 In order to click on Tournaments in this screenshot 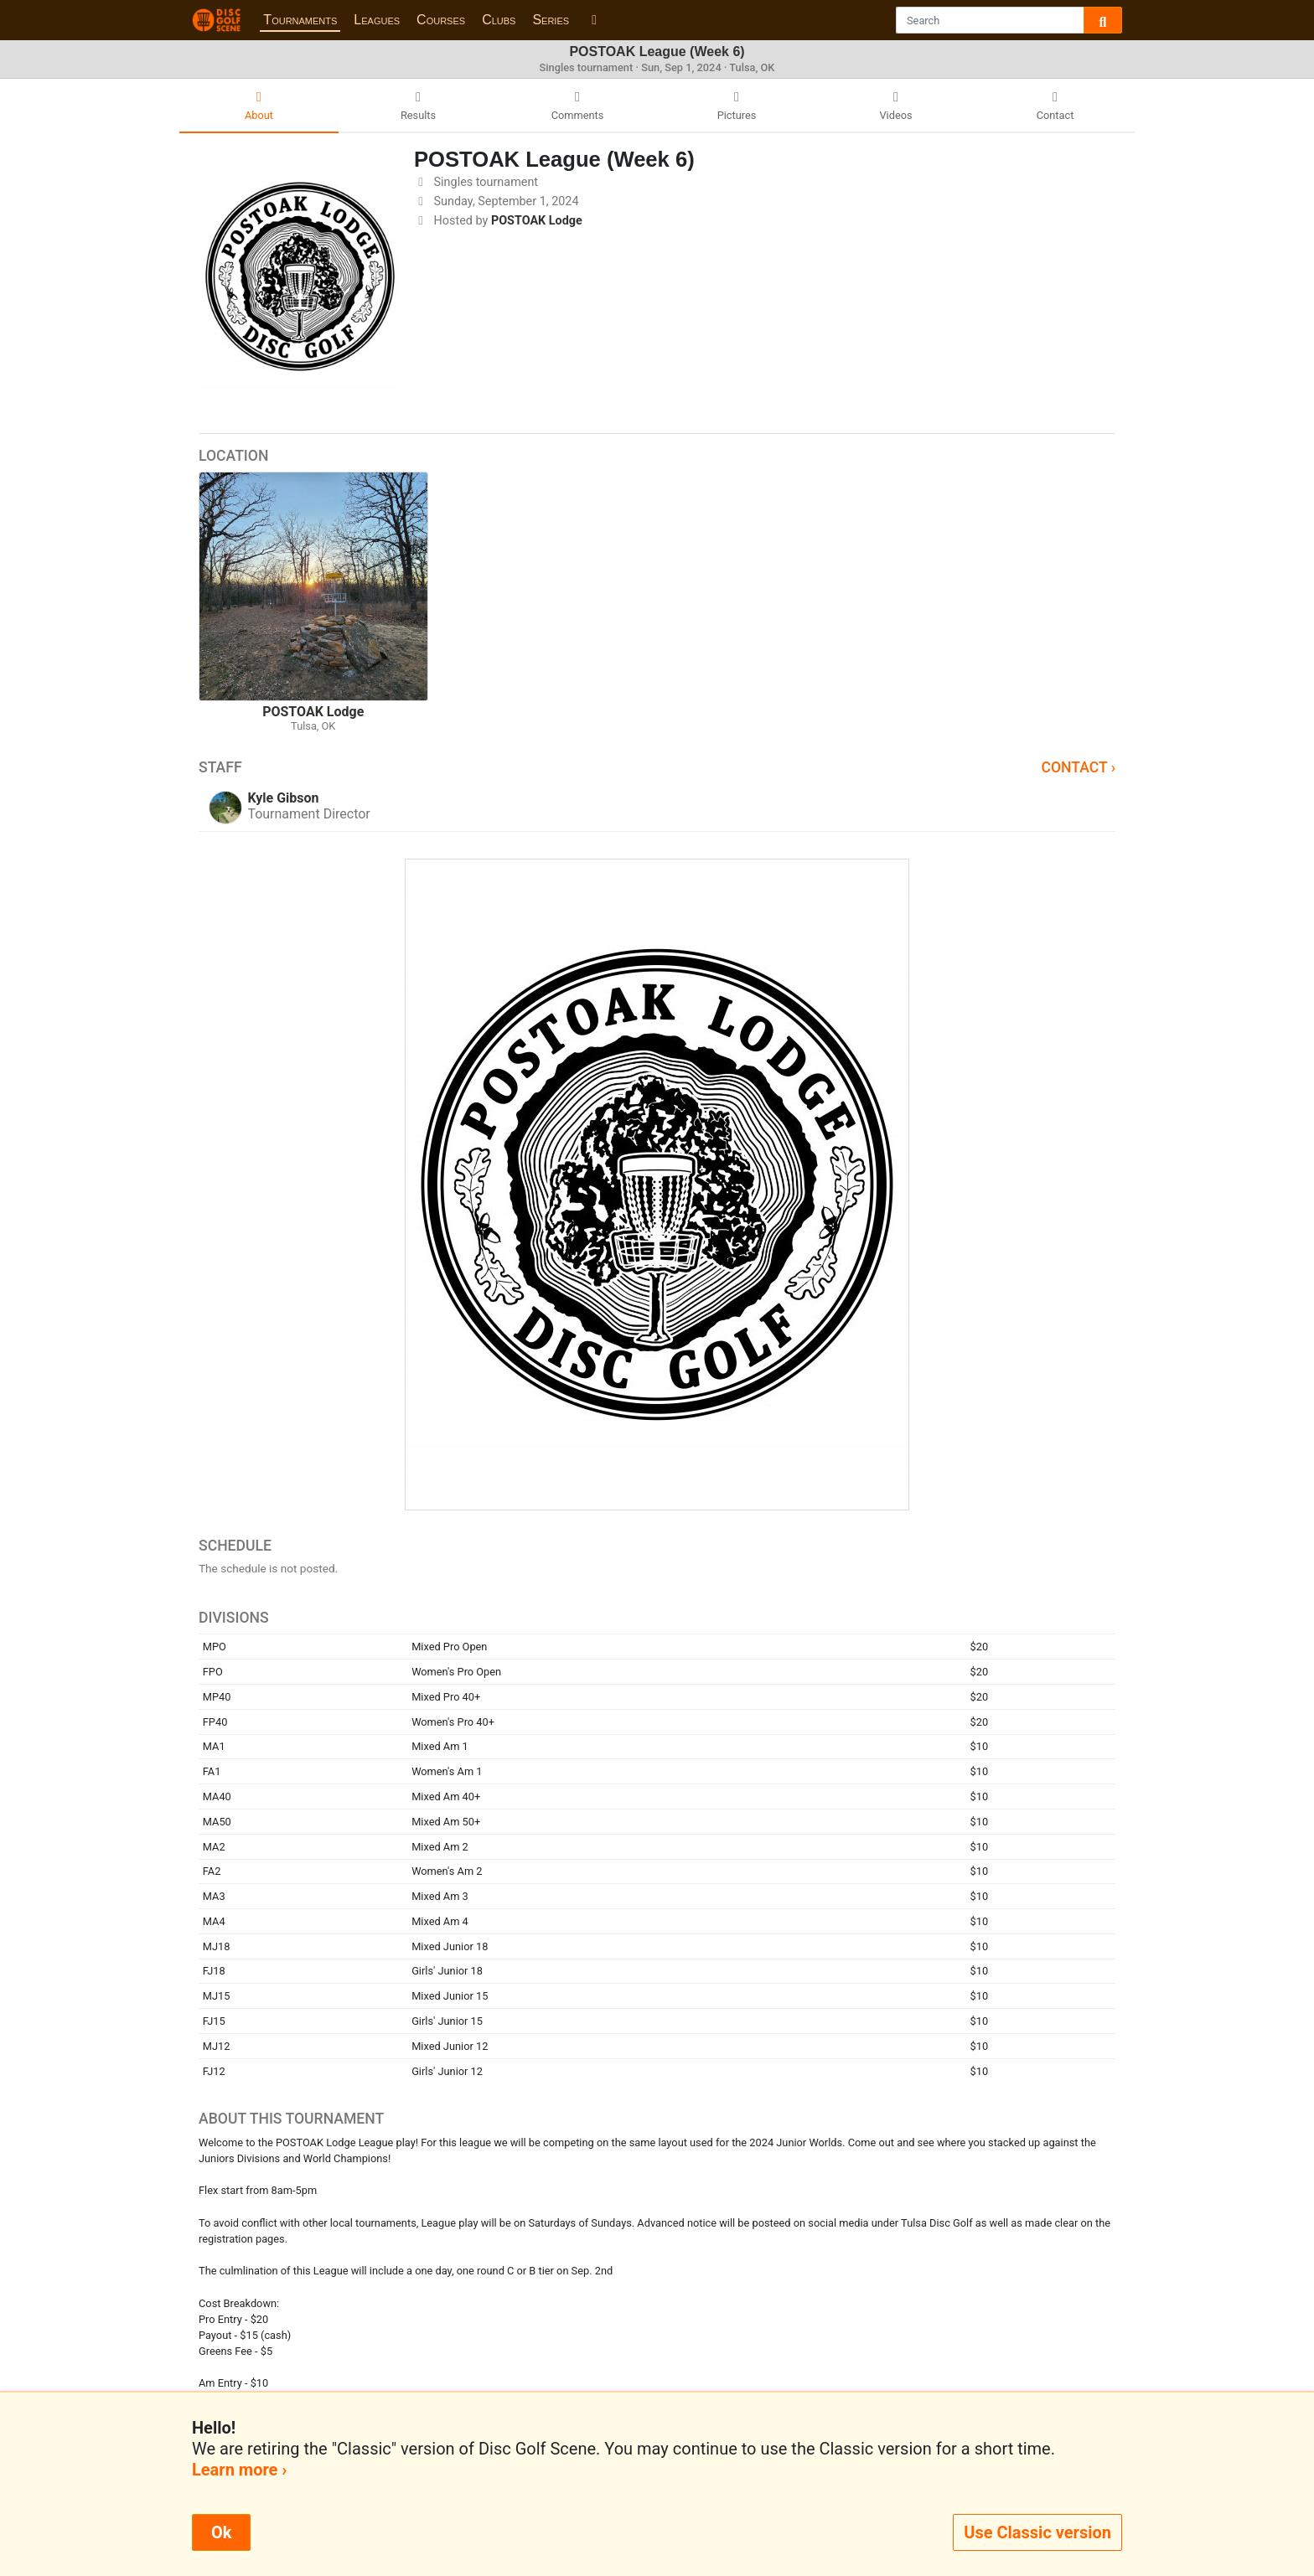, I will do `click(300, 20)`.